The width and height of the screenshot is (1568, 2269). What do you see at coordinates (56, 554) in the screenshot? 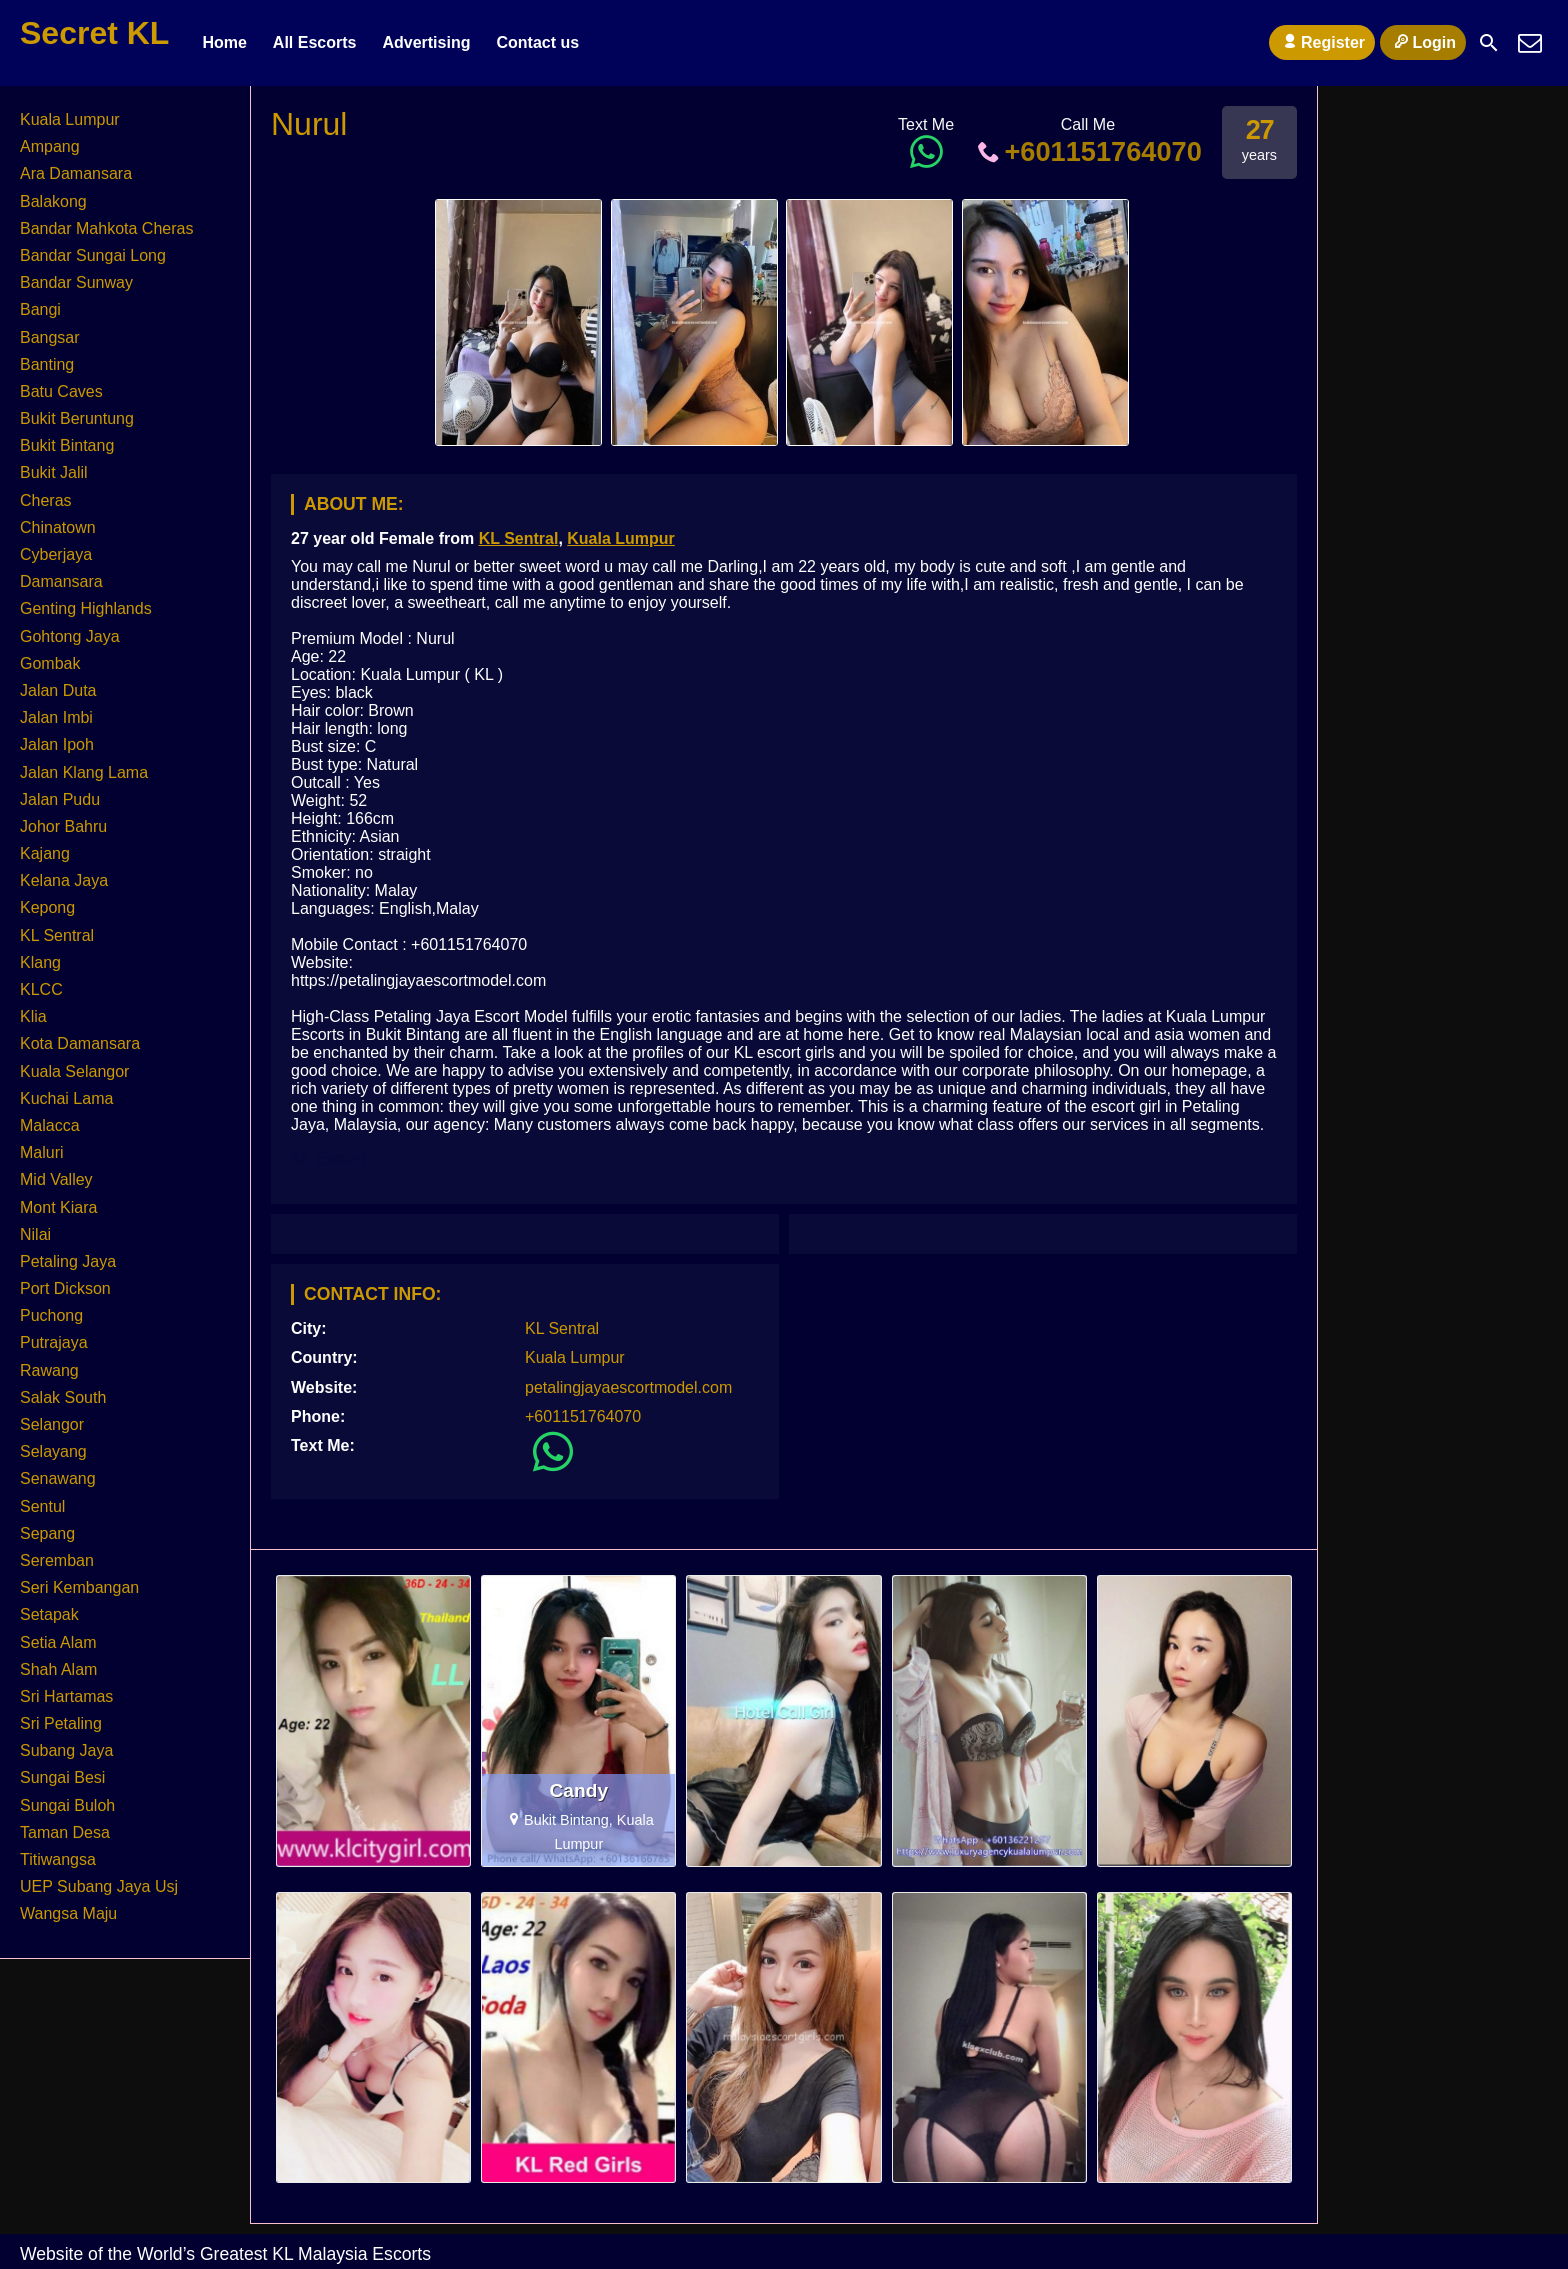
I see `Cyberjaya` at bounding box center [56, 554].